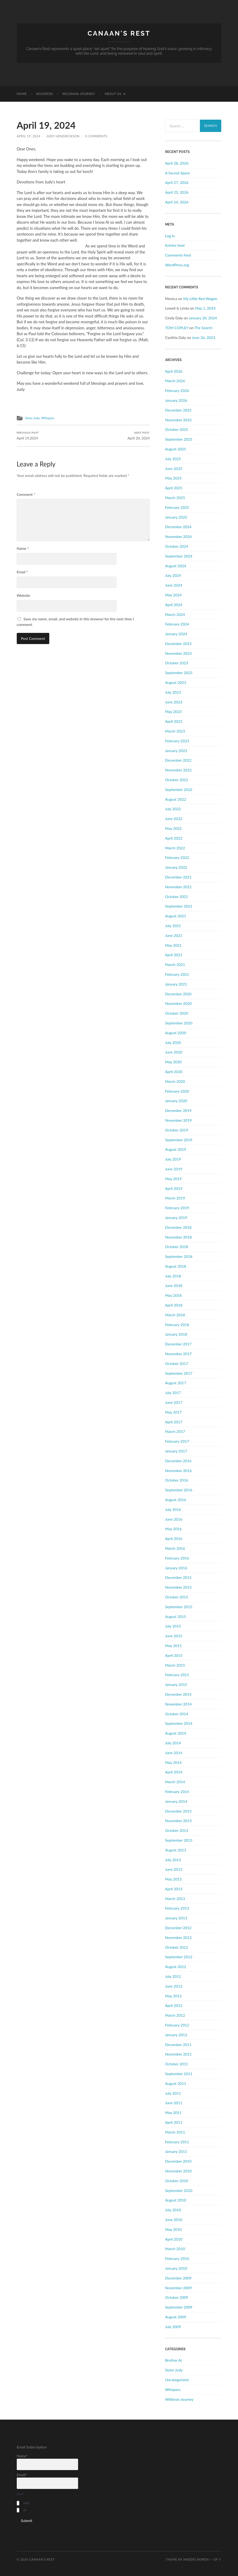  I want to click on June 2011, so click(173, 2102).